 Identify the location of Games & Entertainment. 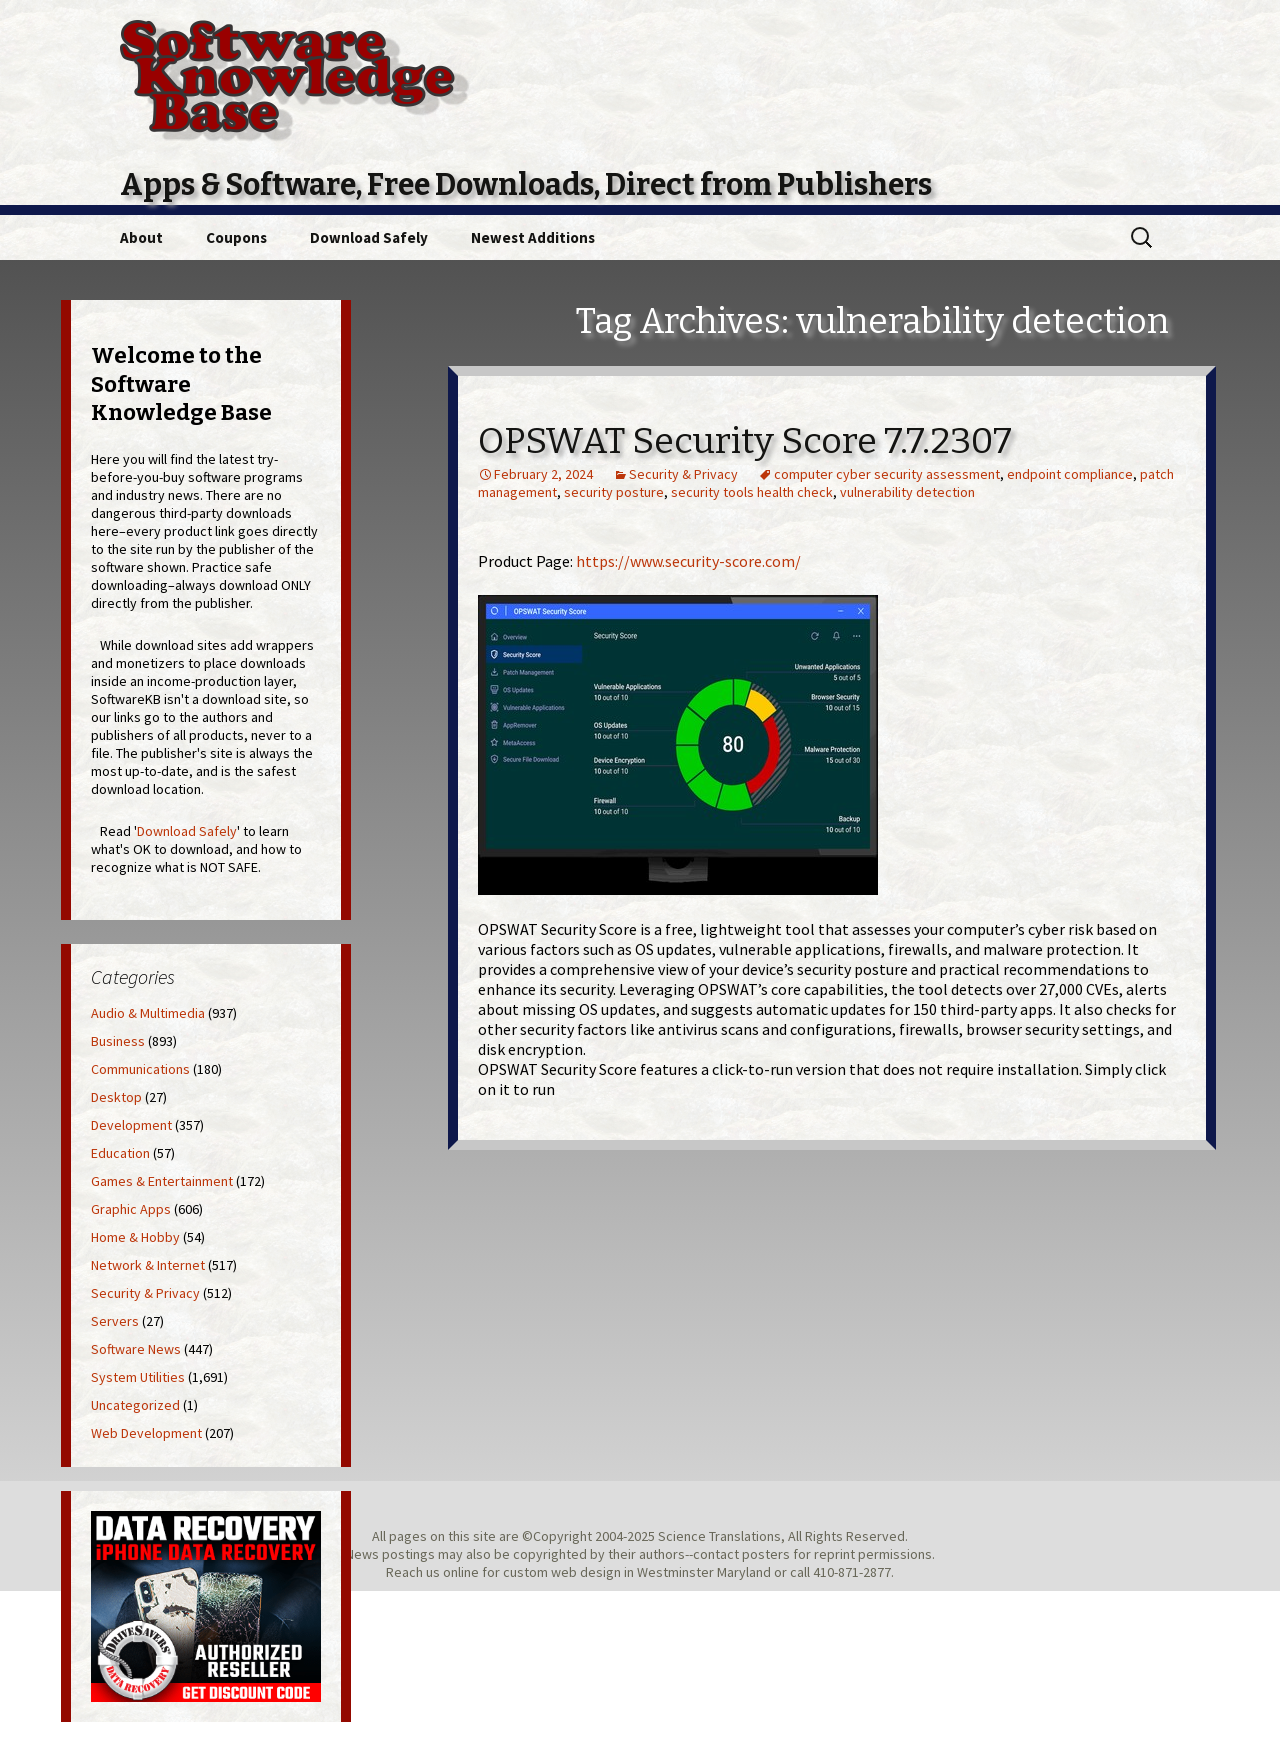
(162, 1181).